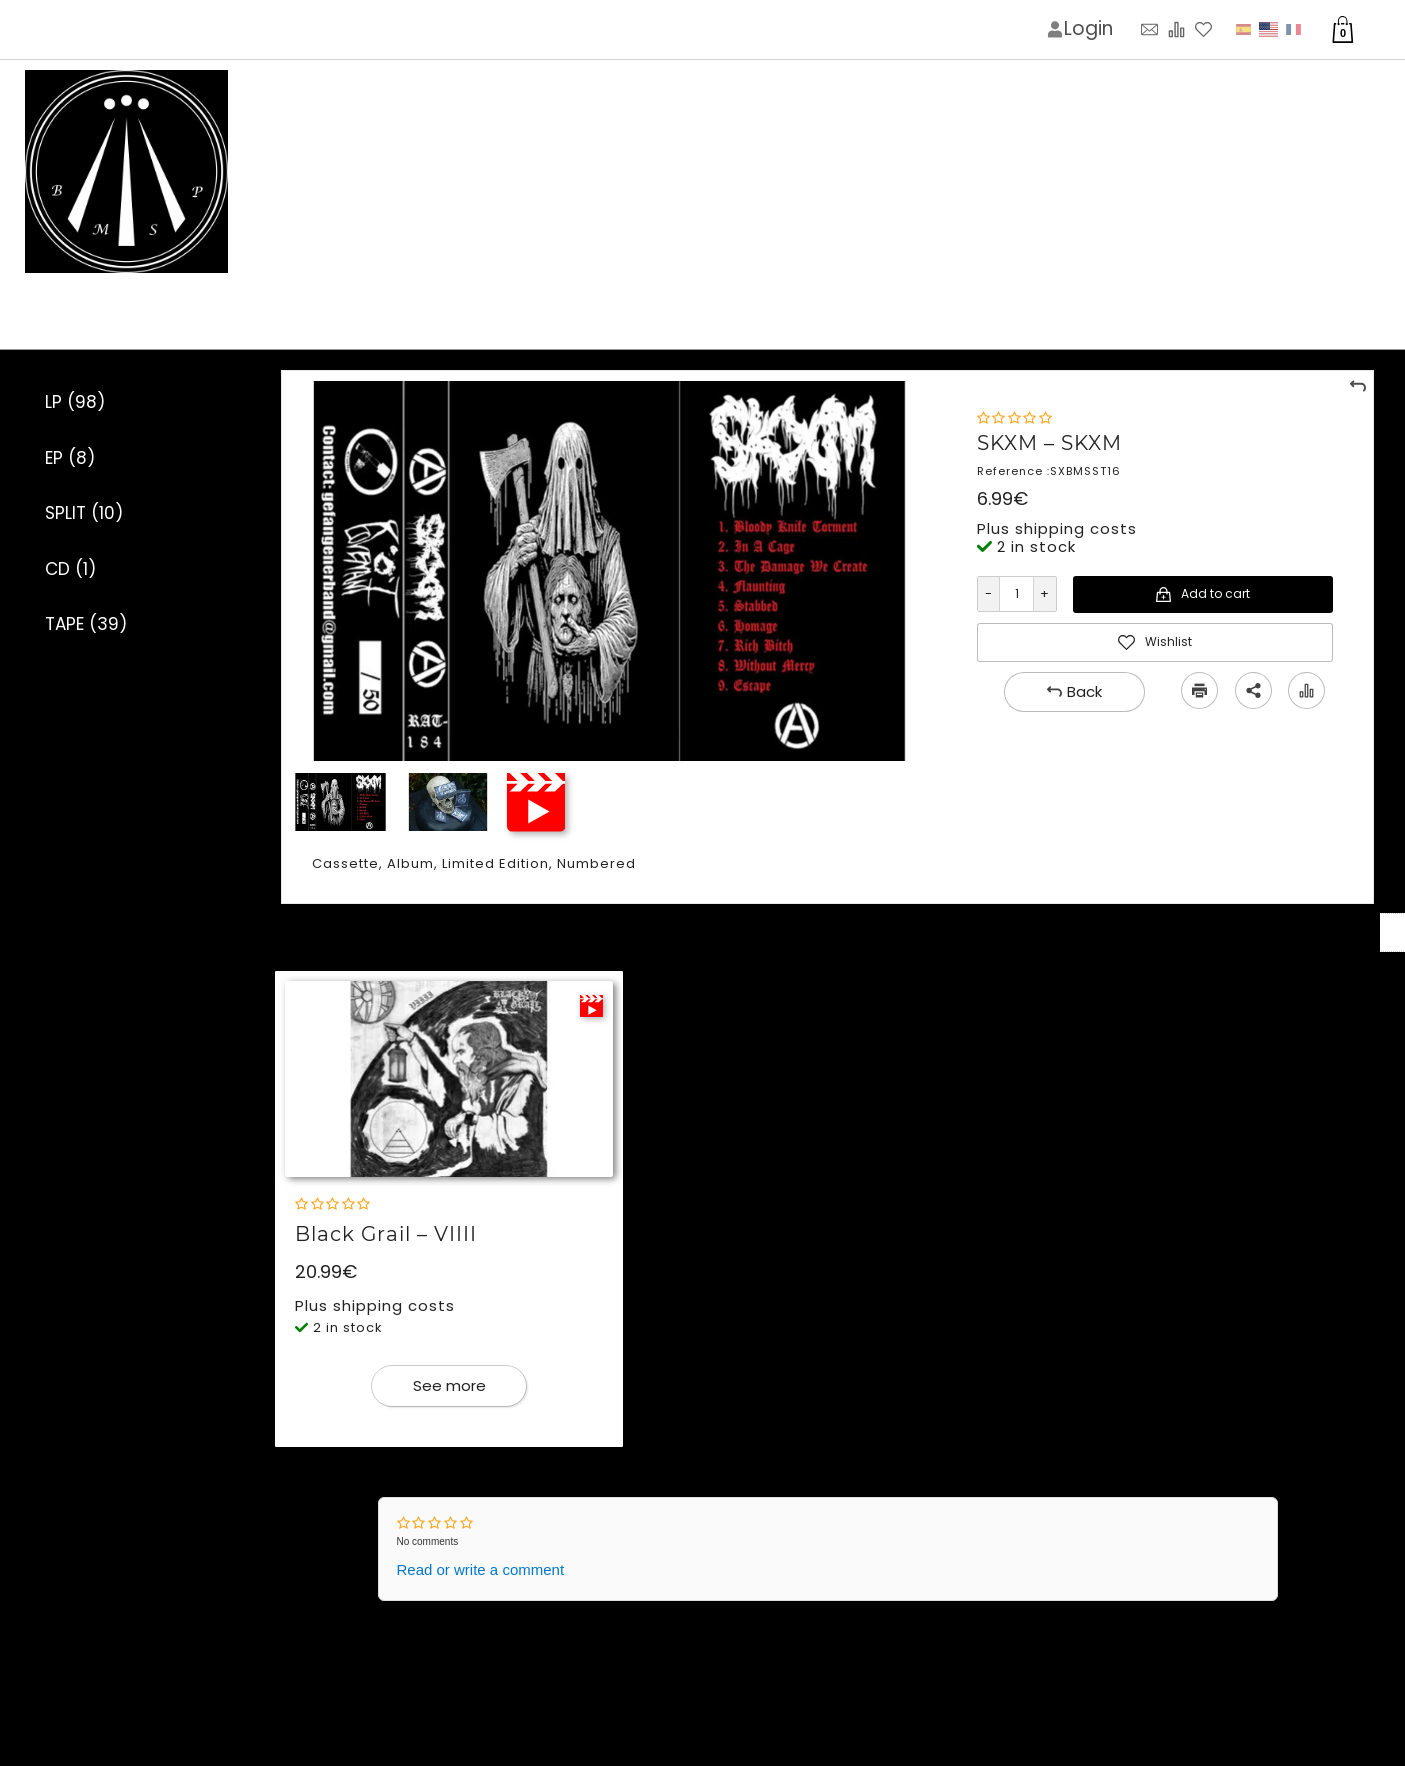  I want to click on Read or write a comment, so click(481, 1569).